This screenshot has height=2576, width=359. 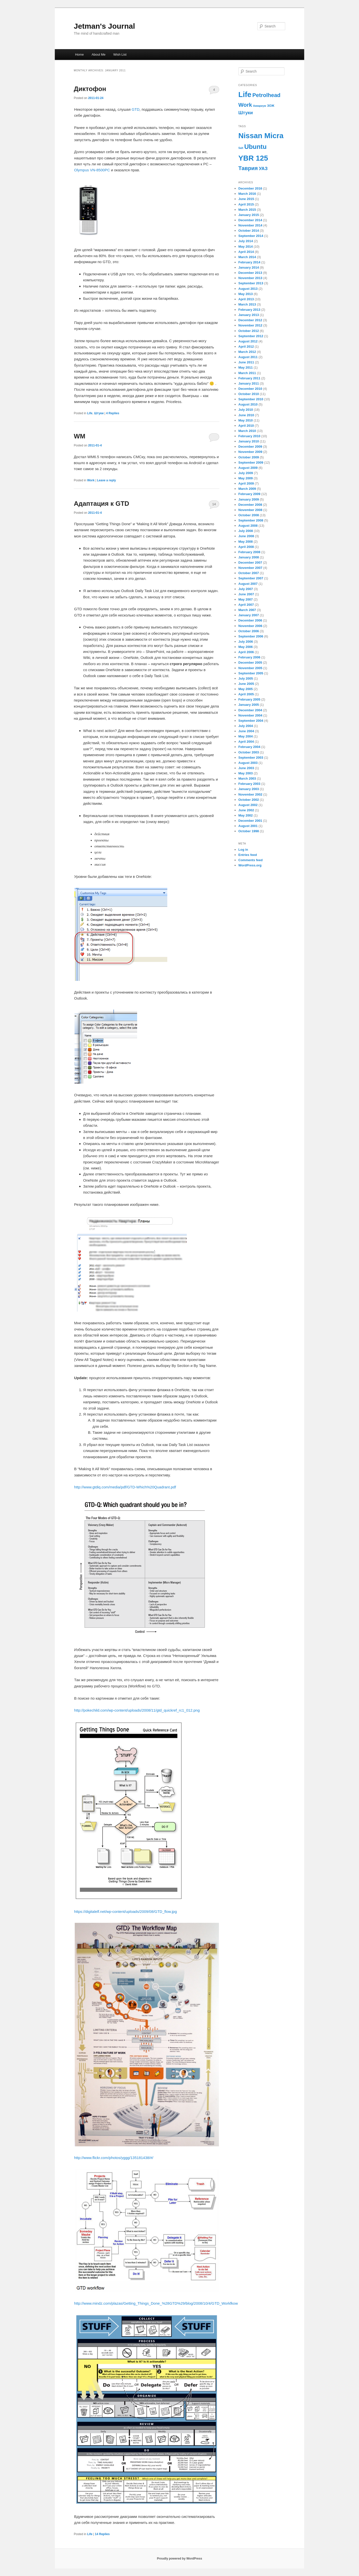 What do you see at coordinates (245, 112) in the screenshot?
I see `Штуки [Штуки (43 items)]` at bounding box center [245, 112].